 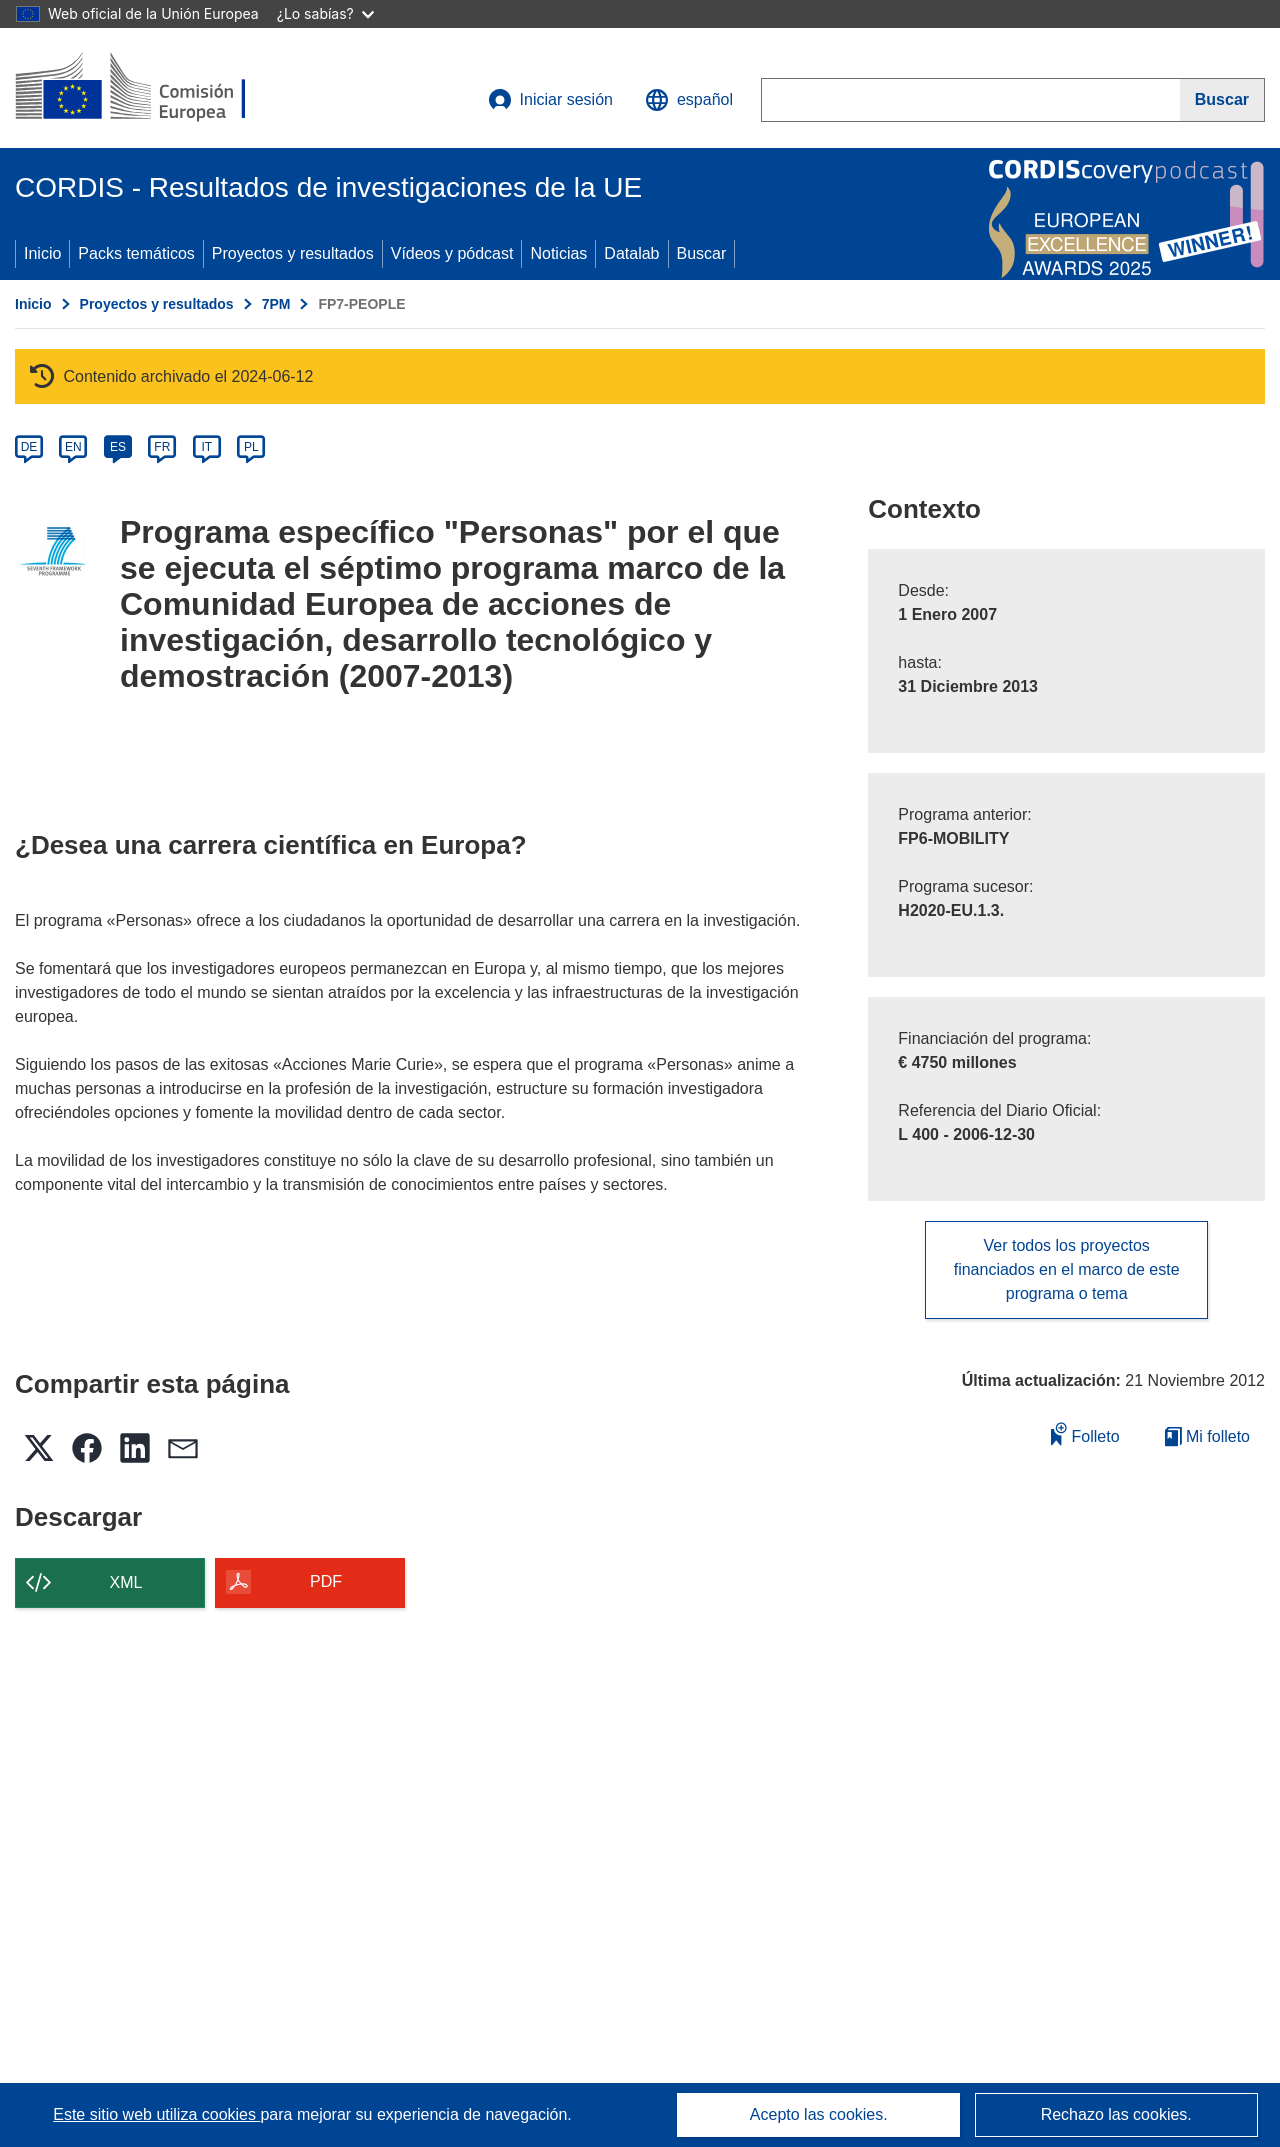 I want to click on XML, so click(x=126, y=1582).